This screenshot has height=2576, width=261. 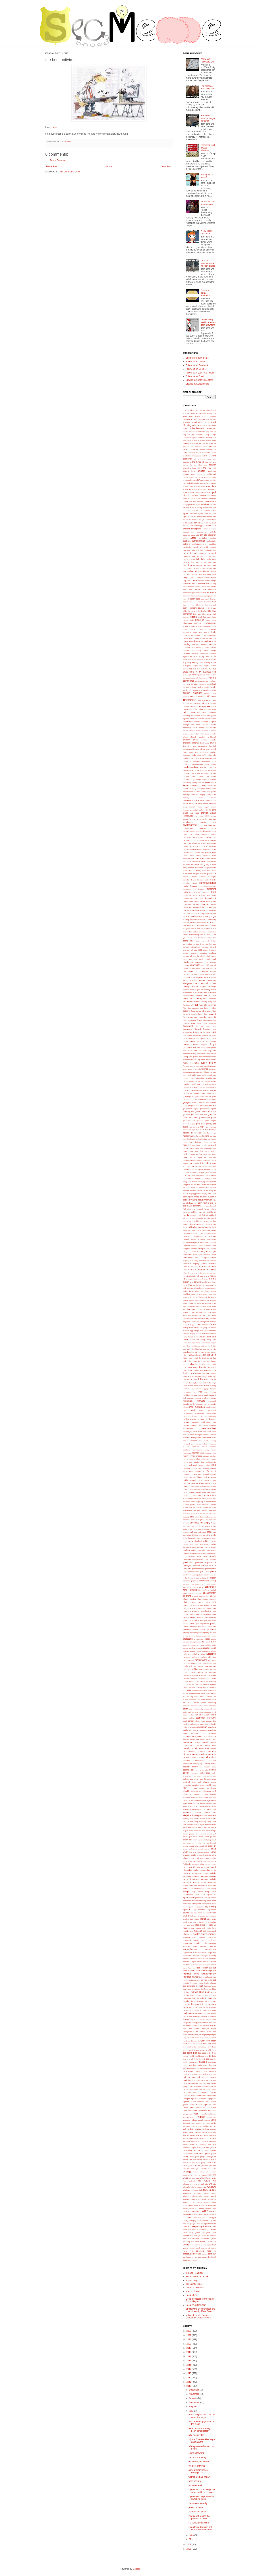 I want to click on smart thermostat, so click(x=204, y=1843).